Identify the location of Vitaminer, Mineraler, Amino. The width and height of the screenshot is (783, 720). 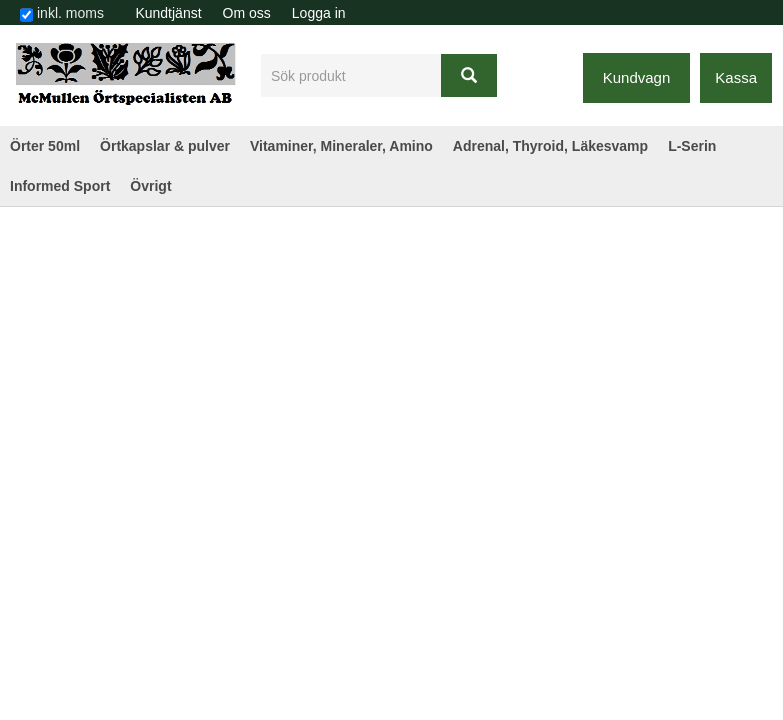
(341, 146).